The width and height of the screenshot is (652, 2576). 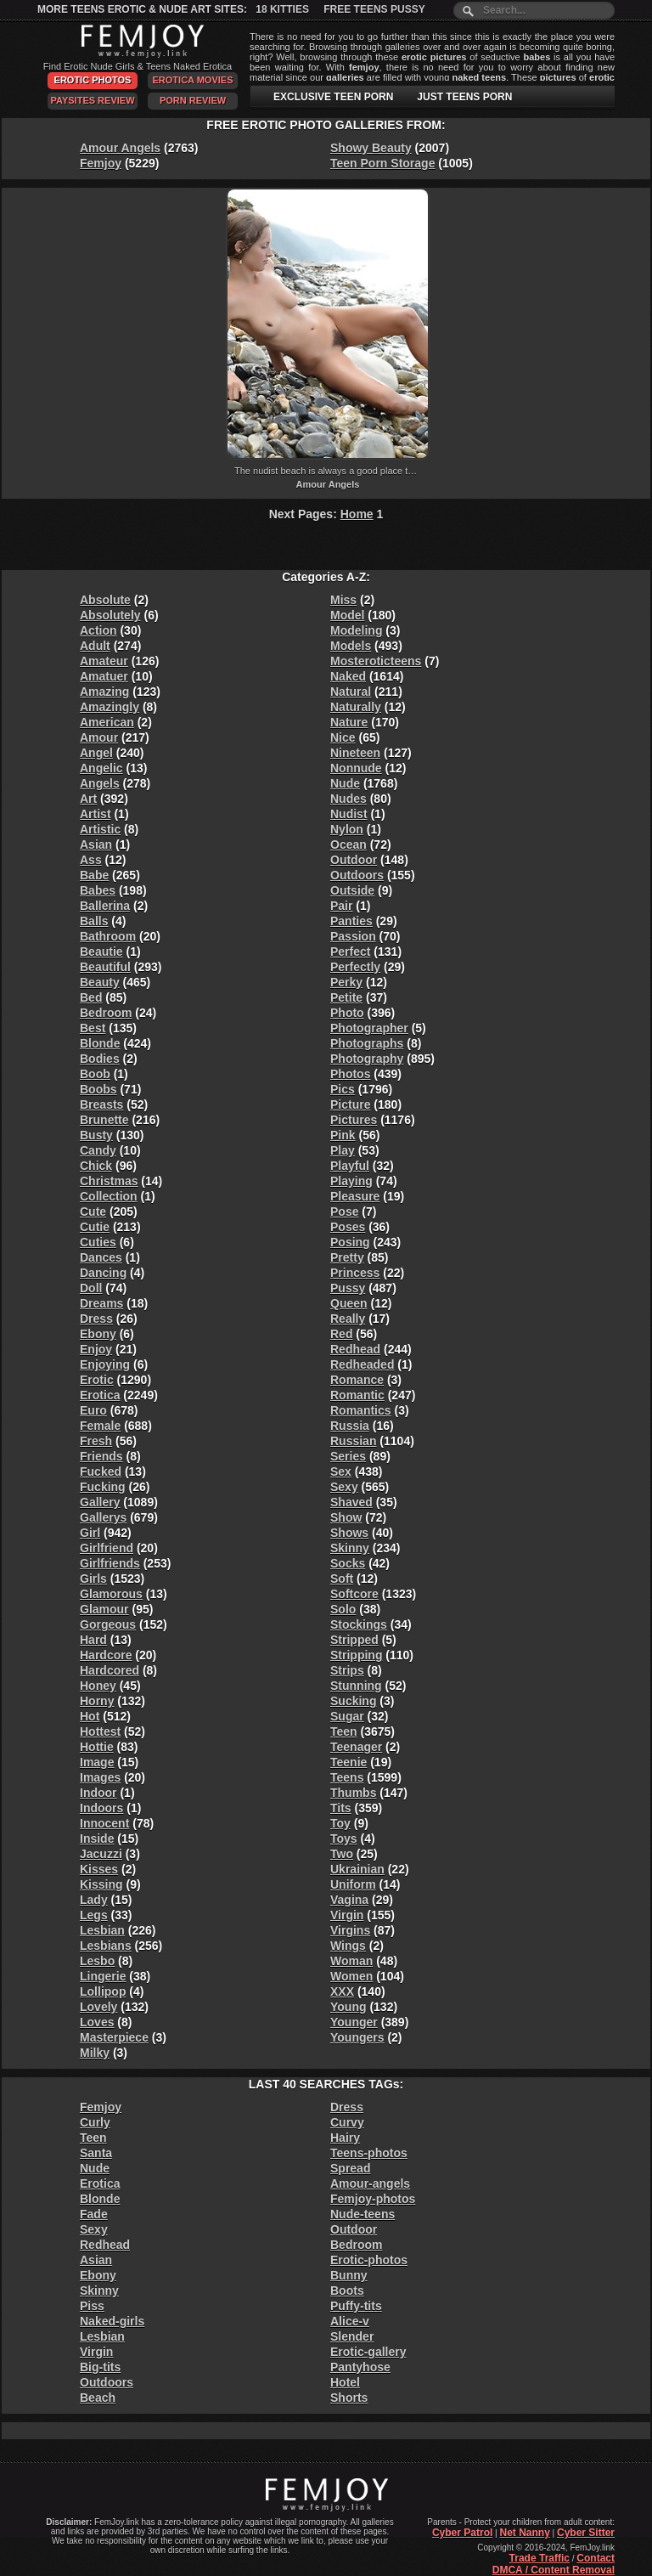 What do you see at coordinates (595, 2558) in the screenshot?
I see `Contact` at bounding box center [595, 2558].